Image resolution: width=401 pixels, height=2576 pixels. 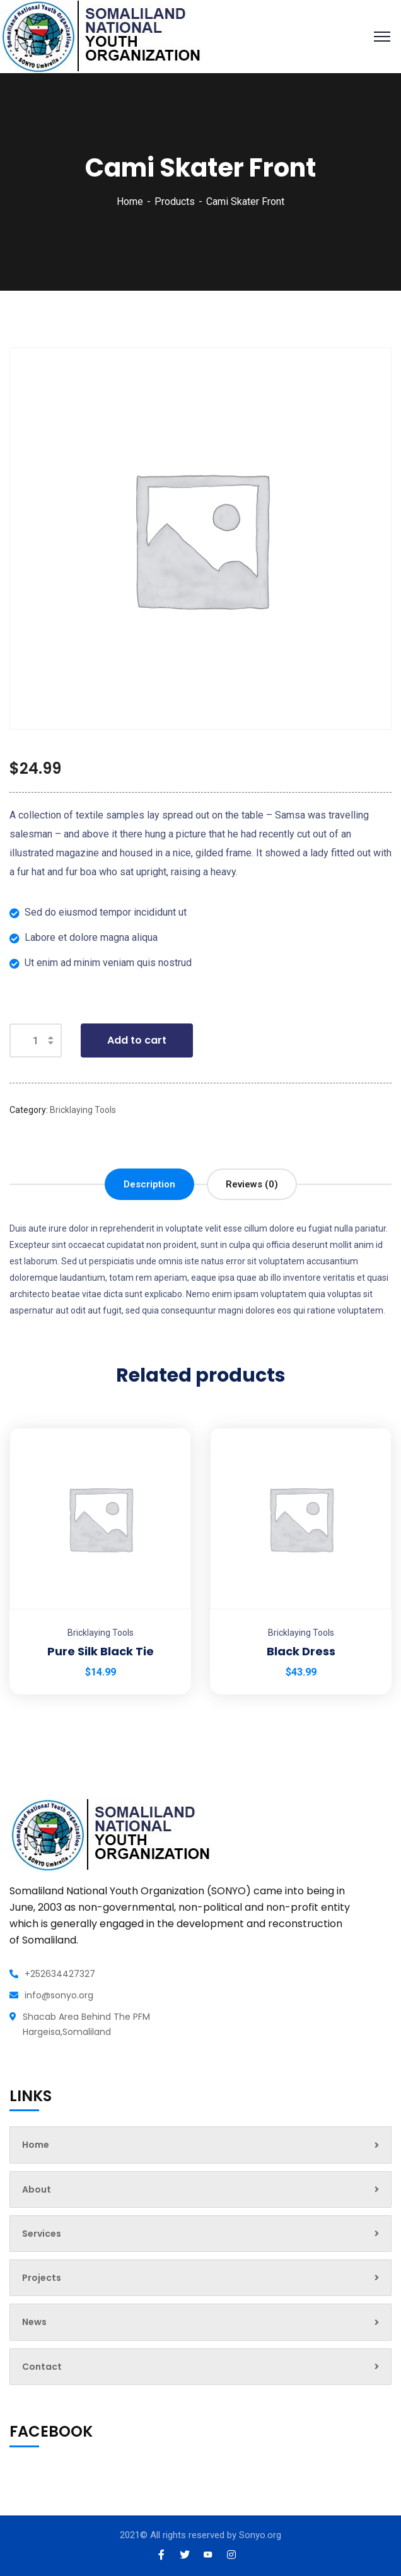 What do you see at coordinates (149, 1184) in the screenshot?
I see `[tab]` at bounding box center [149, 1184].